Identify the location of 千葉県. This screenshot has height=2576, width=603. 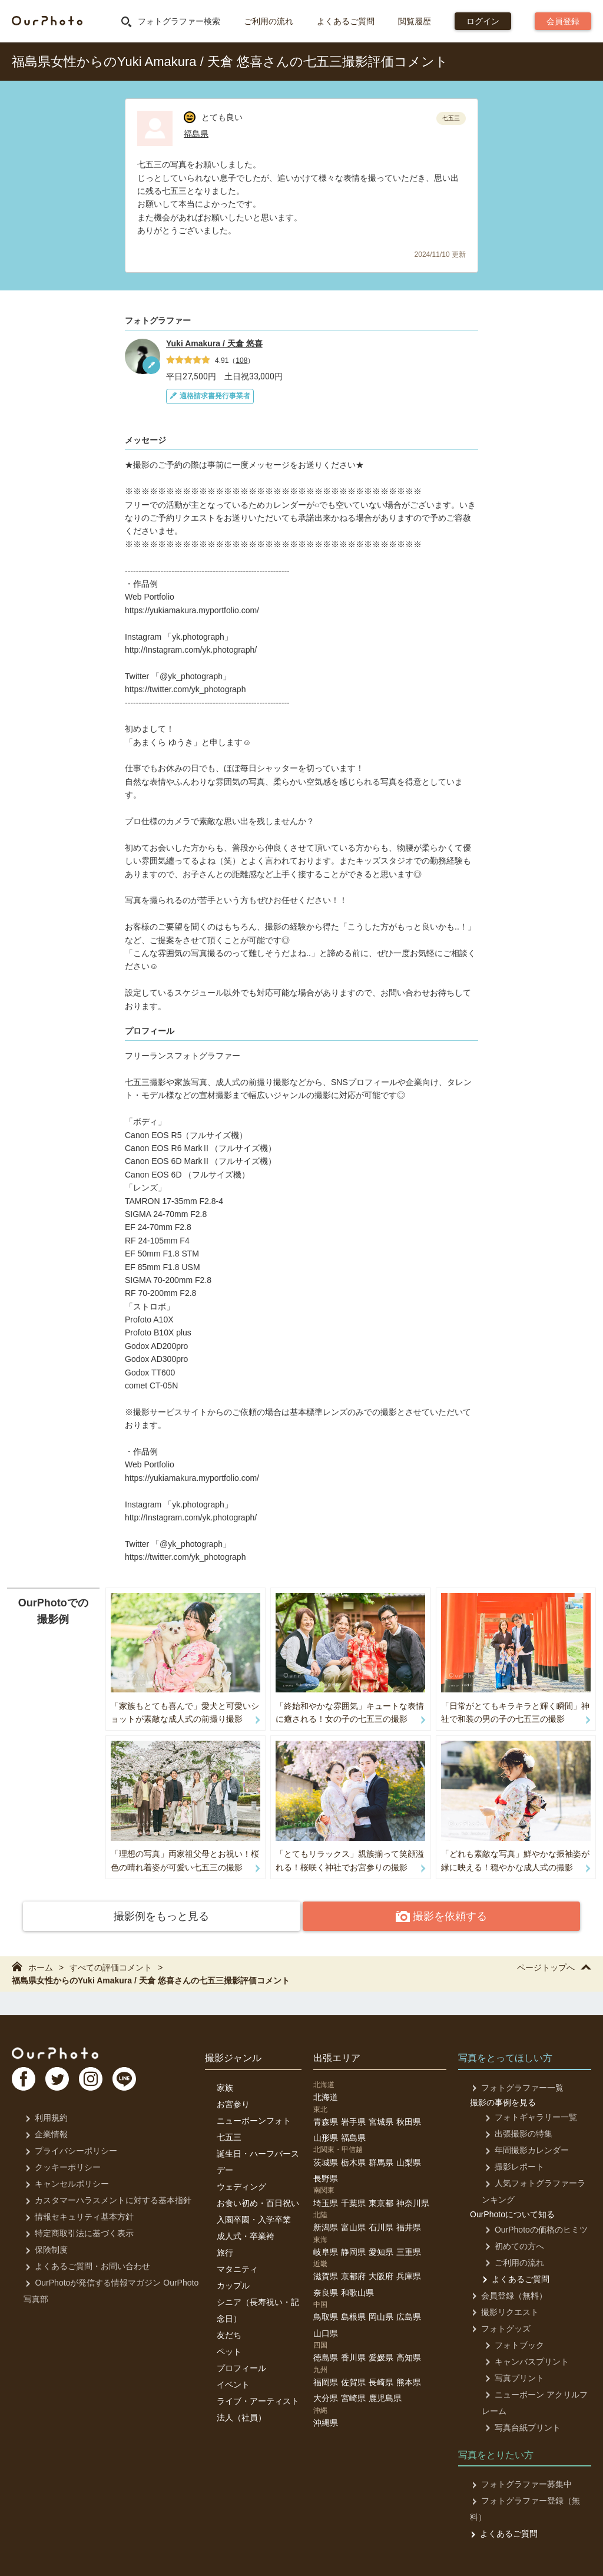
(353, 2201).